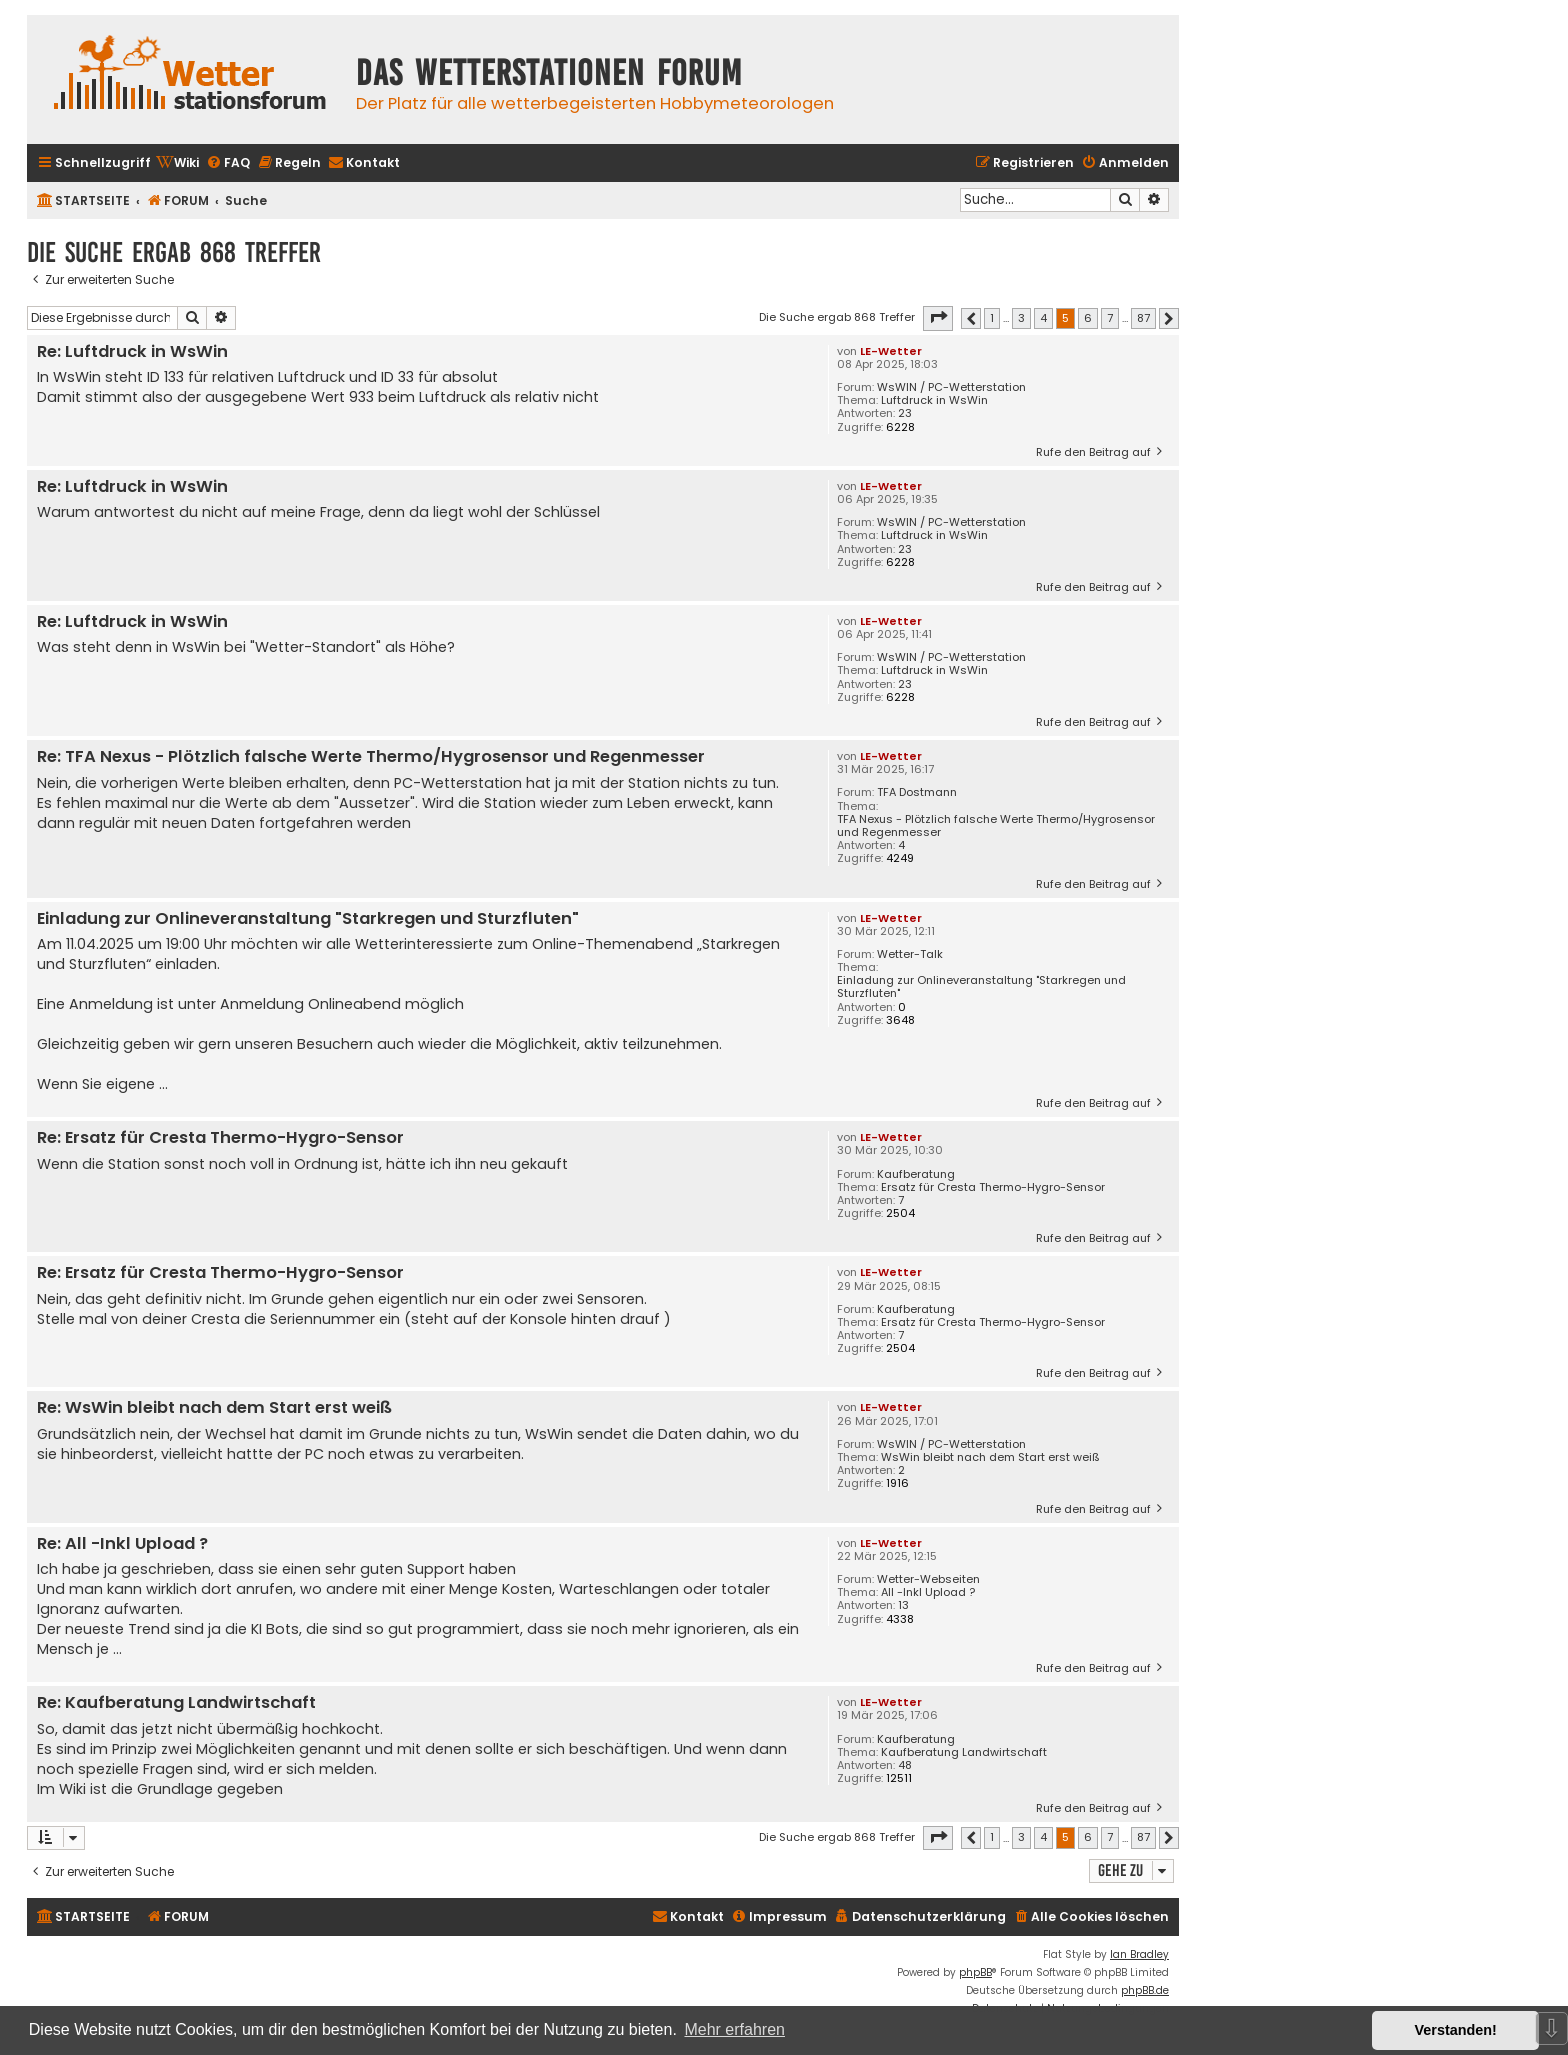  Describe the element at coordinates (371, 757) in the screenshot. I see `Re: TFA Nexus - Plötzlich falsche Werte Thermo/Hygrosensor und Regenmesser` at that location.